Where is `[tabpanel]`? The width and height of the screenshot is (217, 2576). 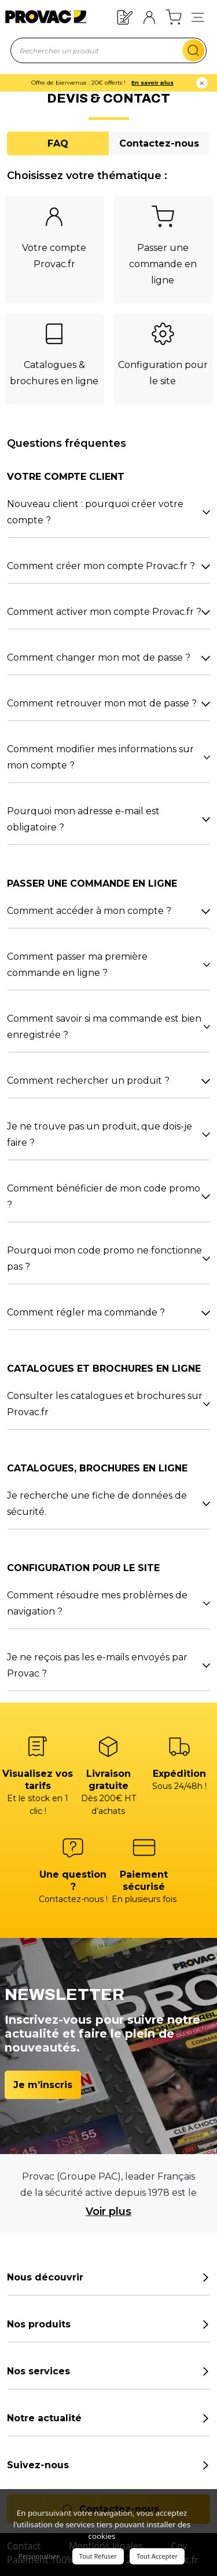
[tabpanel] is located at coordinates (108, 923).